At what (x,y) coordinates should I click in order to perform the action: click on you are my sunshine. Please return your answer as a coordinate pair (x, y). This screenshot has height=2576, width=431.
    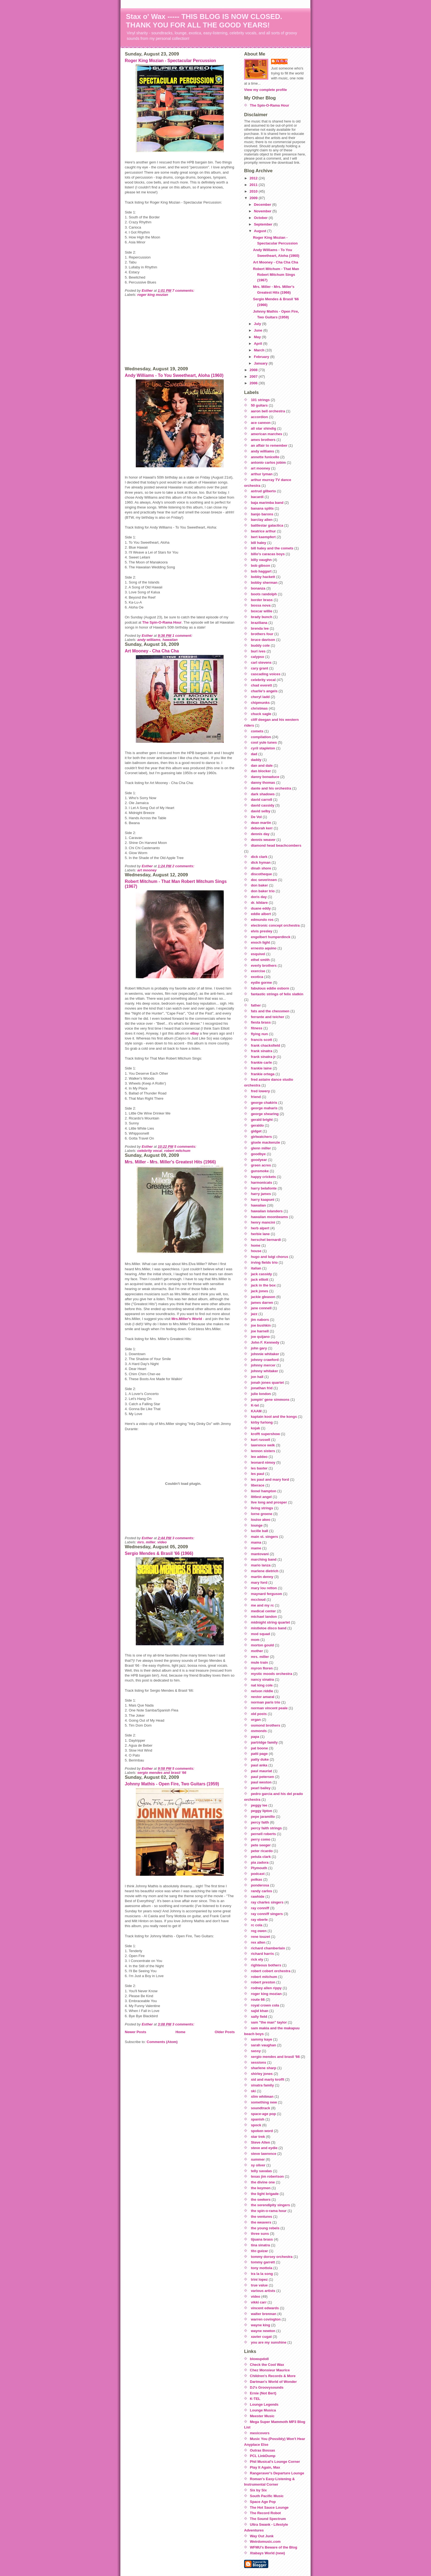
    Looking at the image, I should click on (268, 2342).